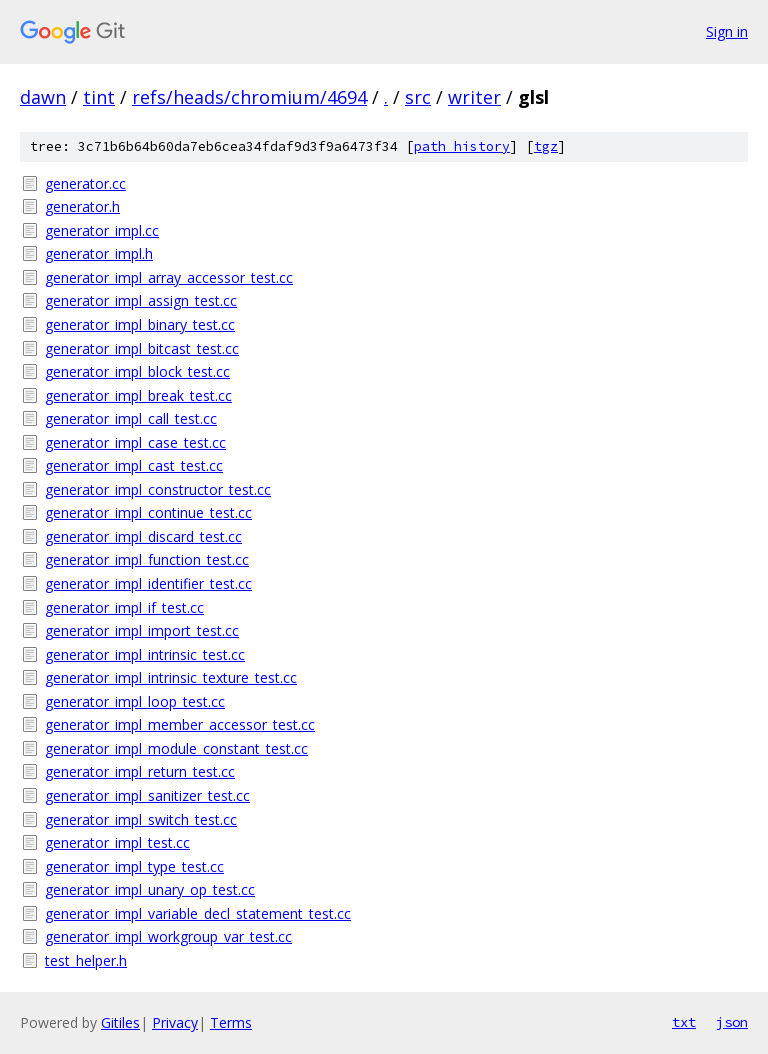 This screenshot has height=1054, width=768. I want to click on Privacy, so click(175, 1022).